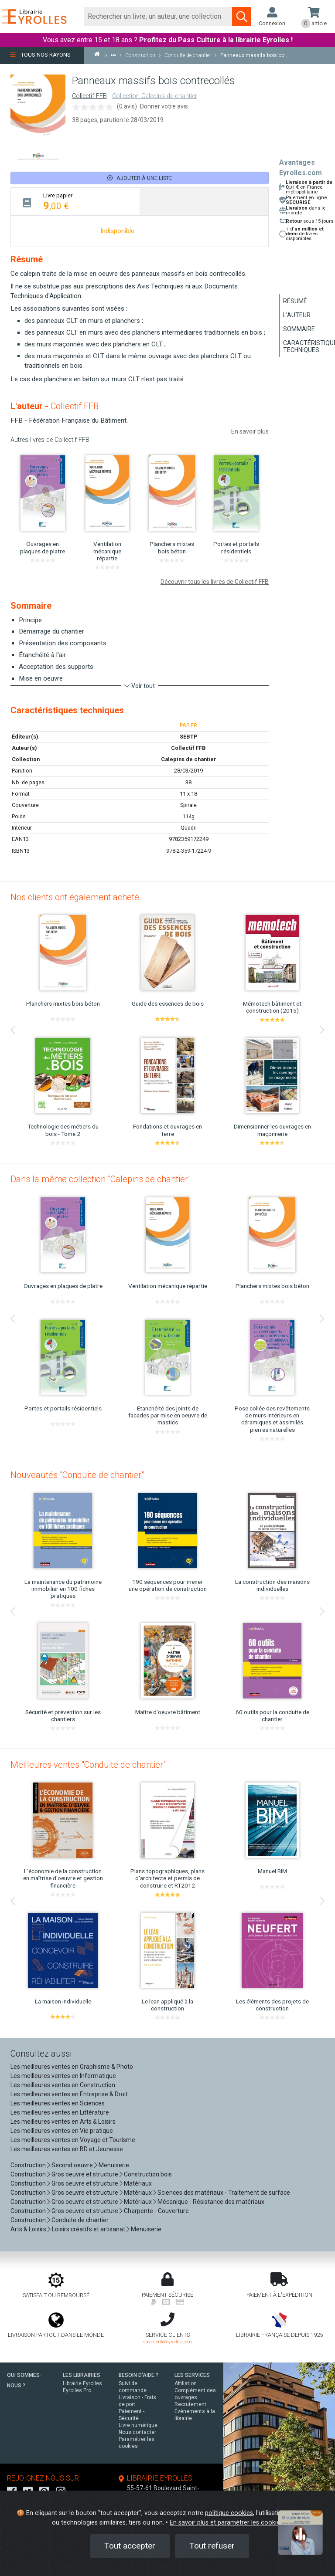 The height and width of the screenshot is (2576, 335). Describe the element at coordinates (57, 2103) in the screenshot. I see `Les meilleures ventes en Sciences` at that location.